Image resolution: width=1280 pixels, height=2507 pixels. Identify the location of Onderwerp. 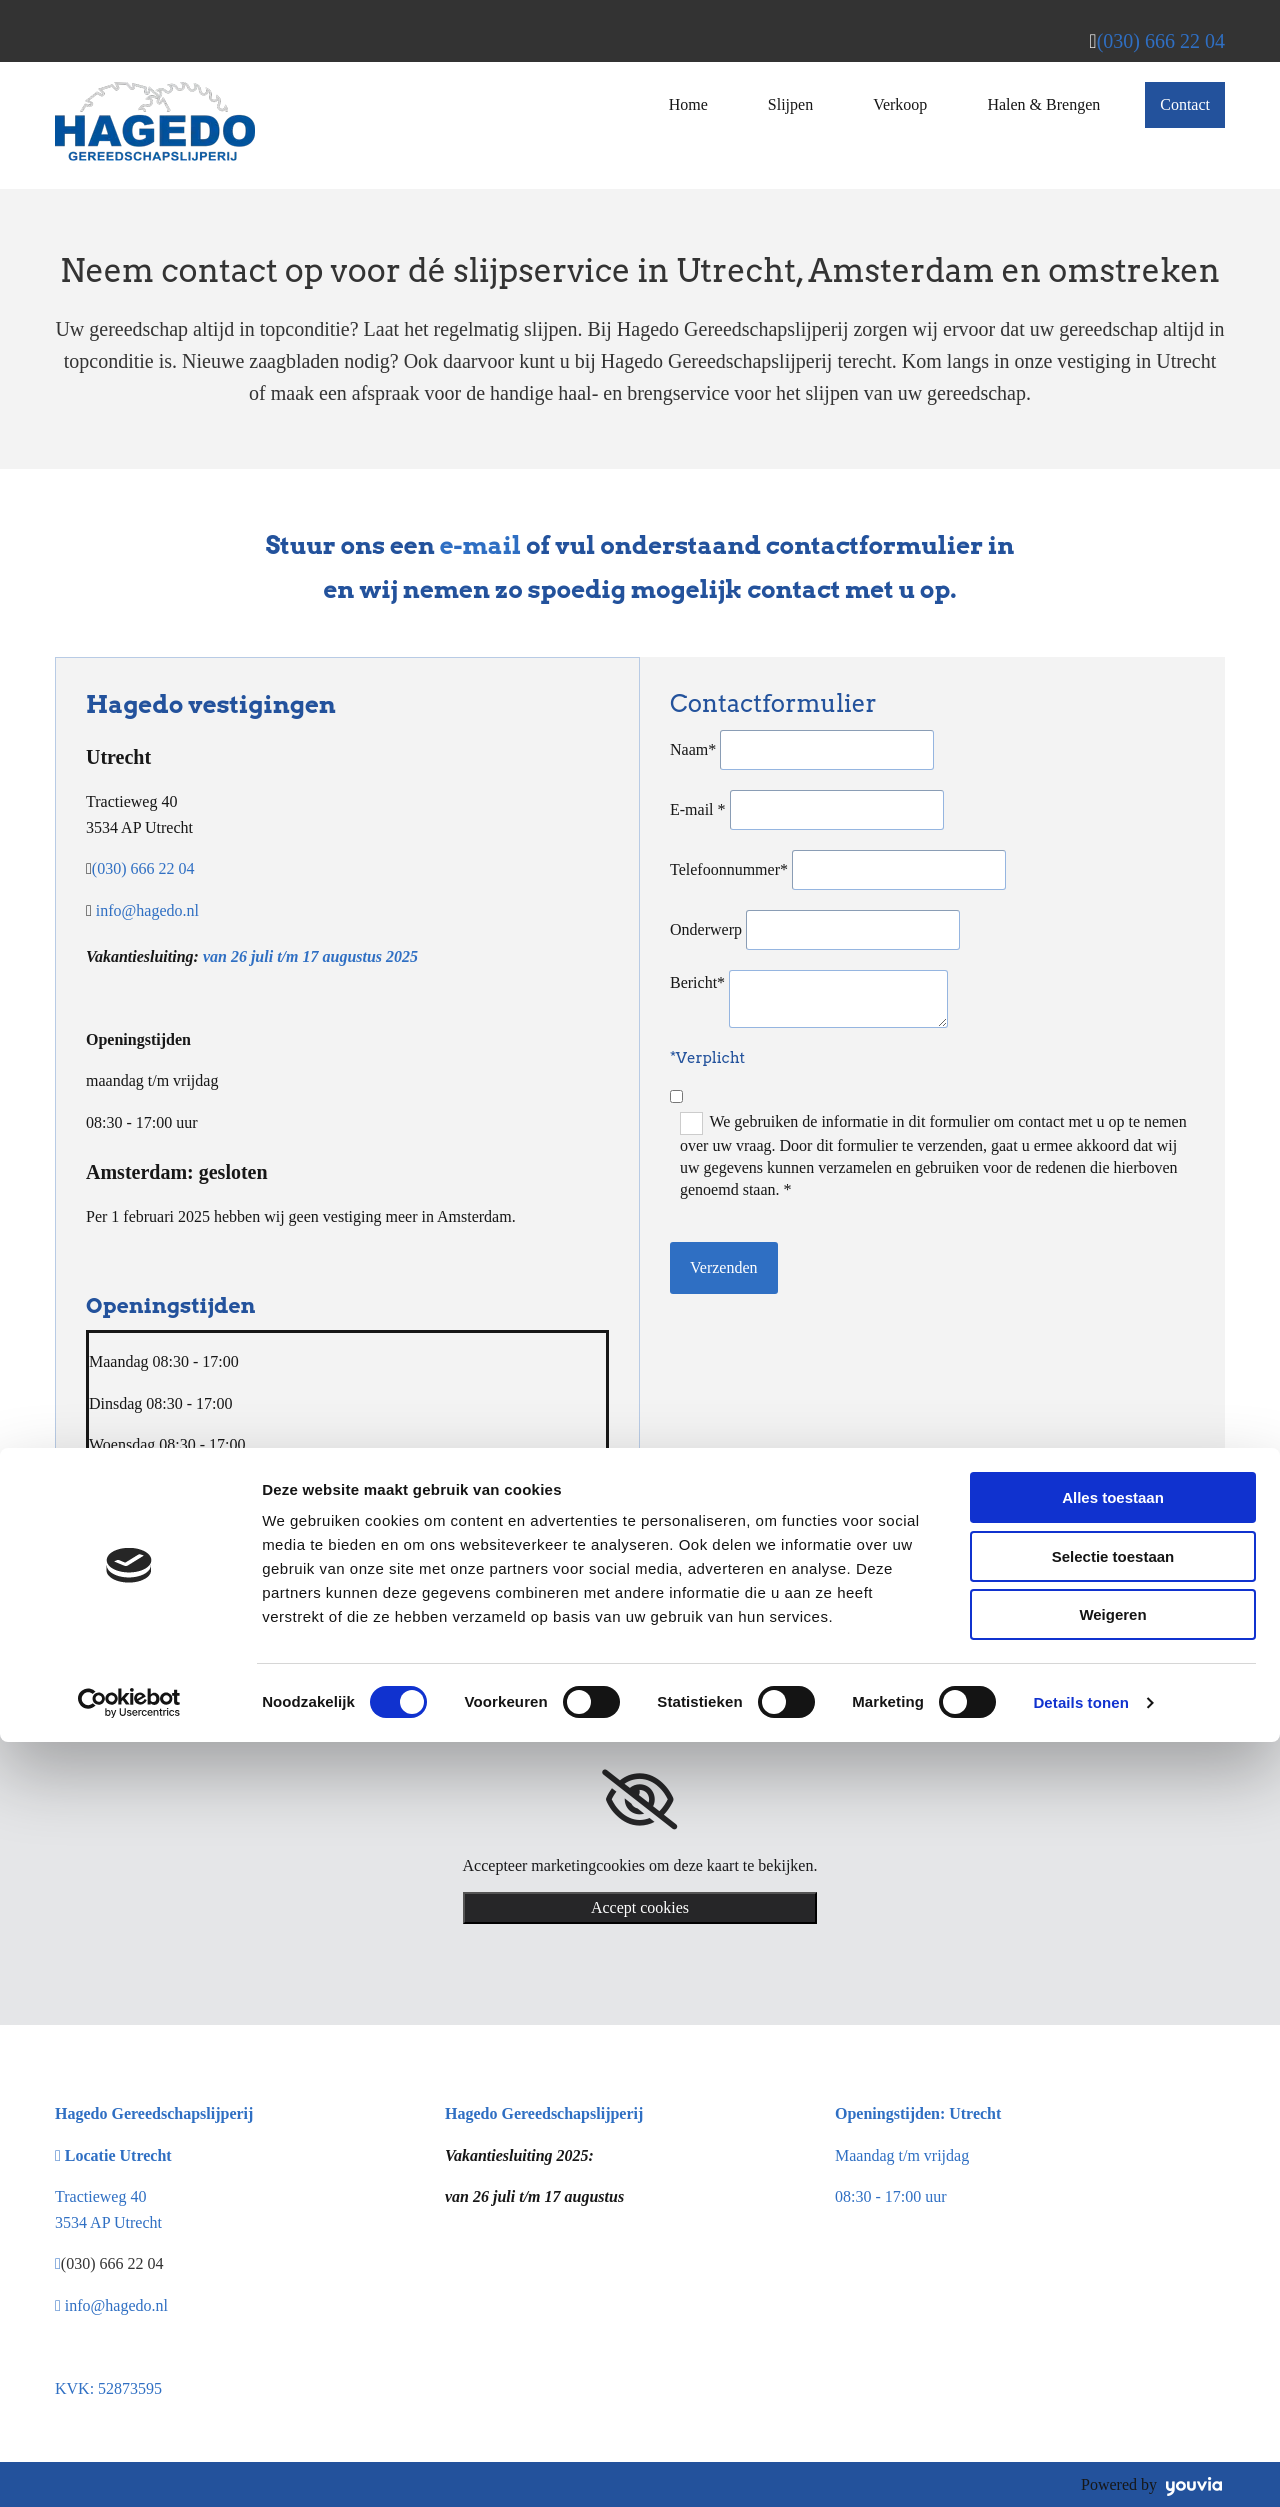
(706, 929).